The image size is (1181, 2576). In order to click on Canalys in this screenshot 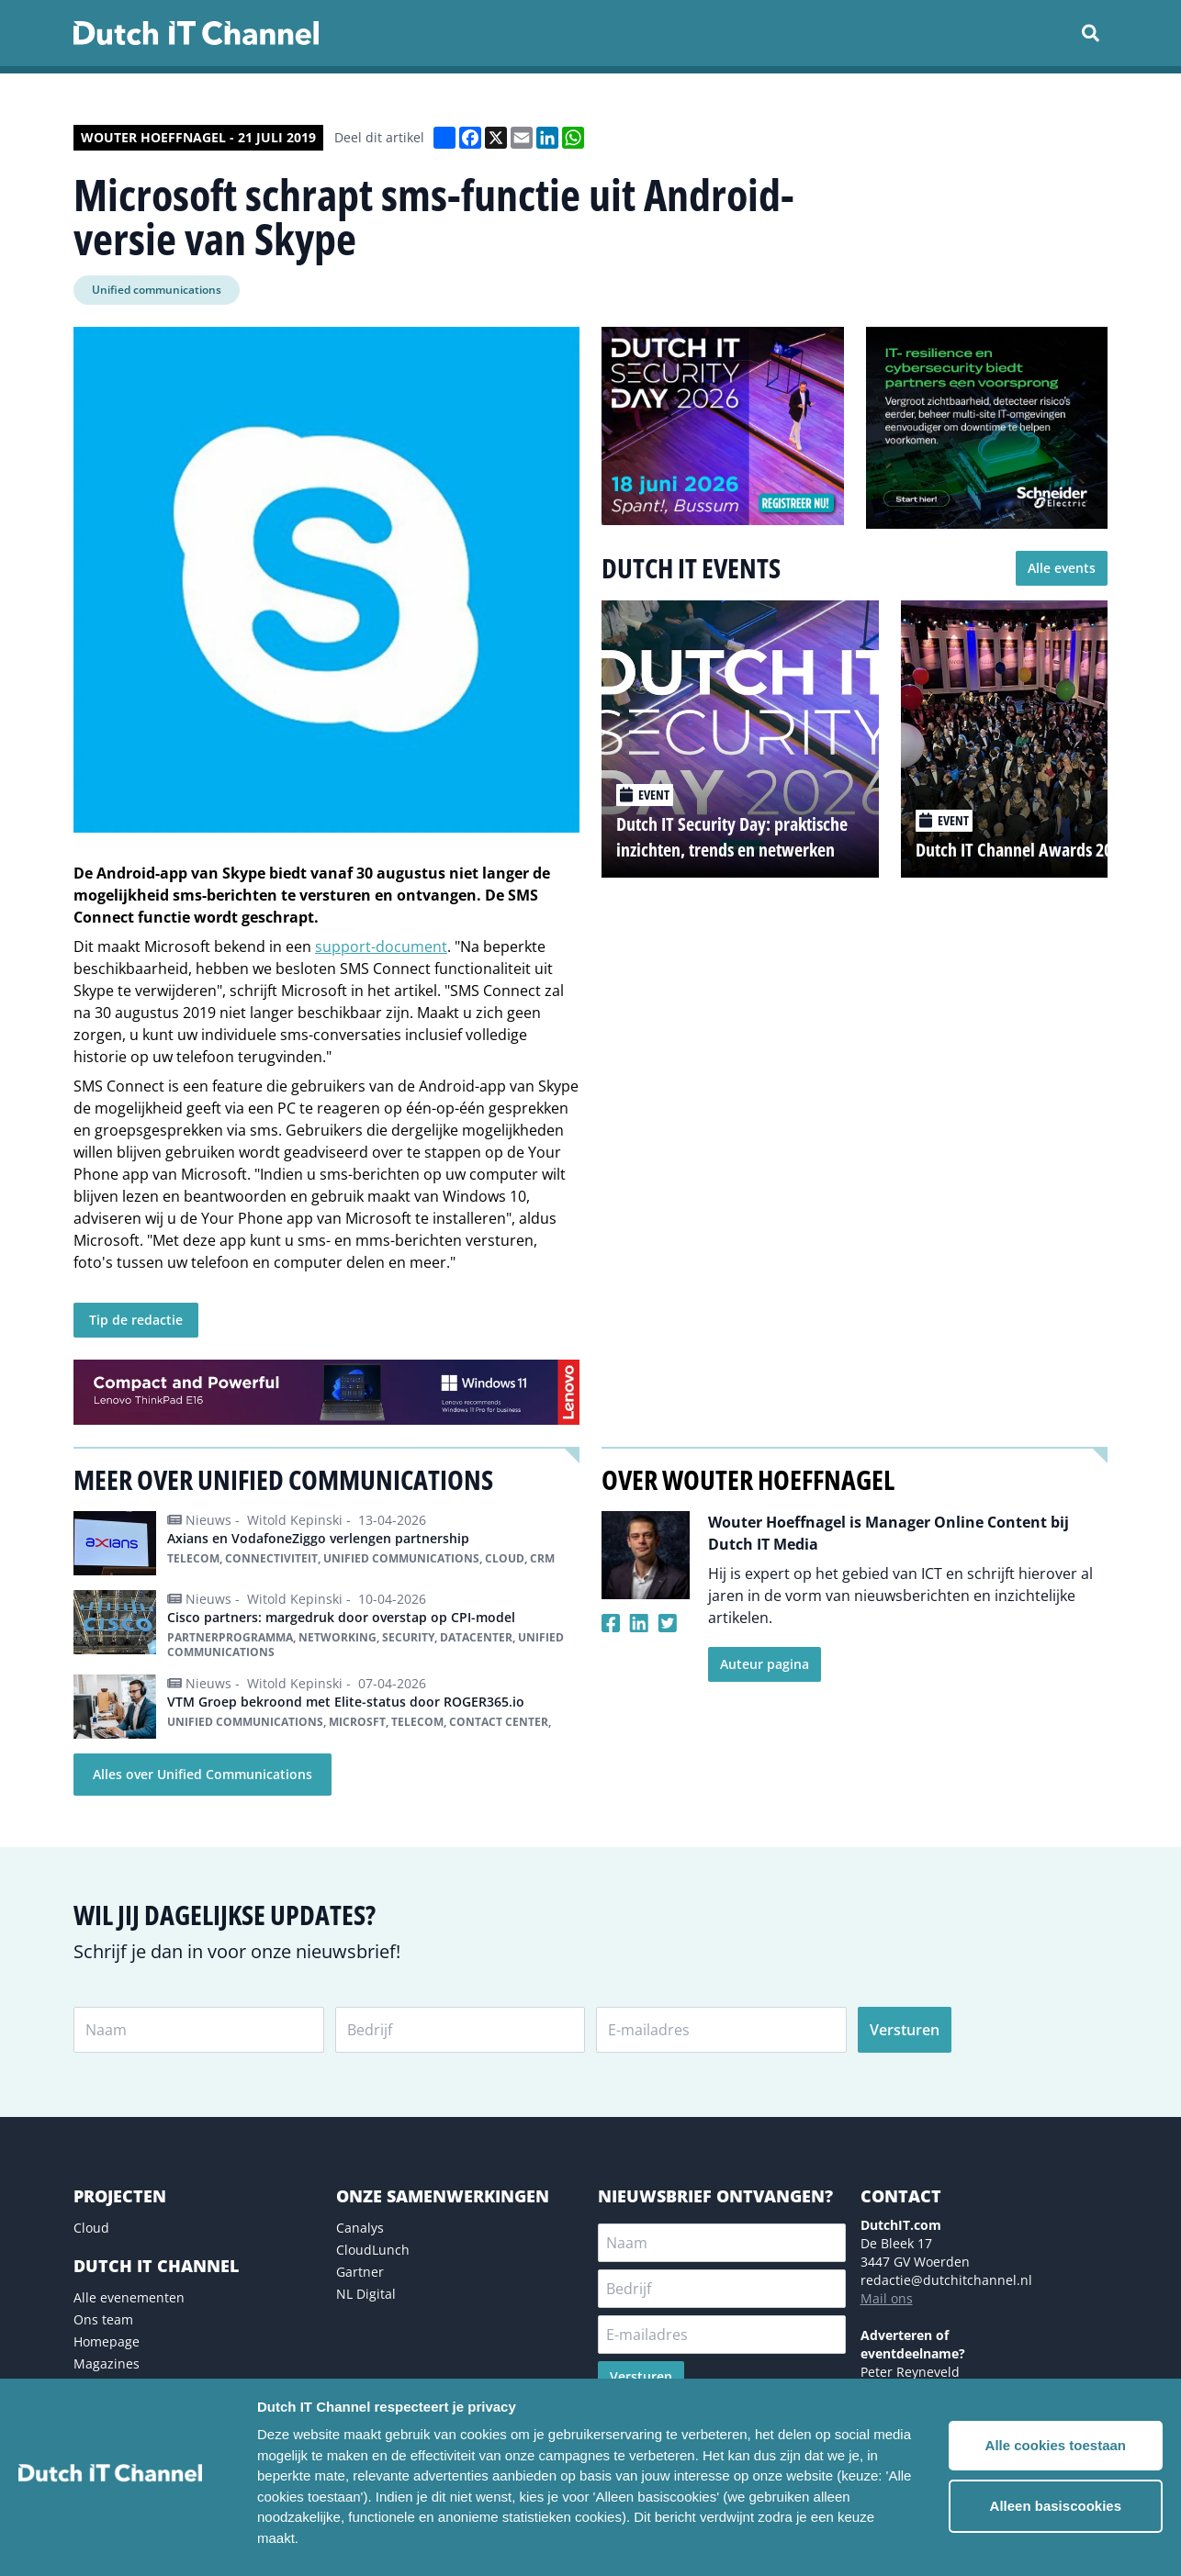, I will do `click(360, 2227)`.